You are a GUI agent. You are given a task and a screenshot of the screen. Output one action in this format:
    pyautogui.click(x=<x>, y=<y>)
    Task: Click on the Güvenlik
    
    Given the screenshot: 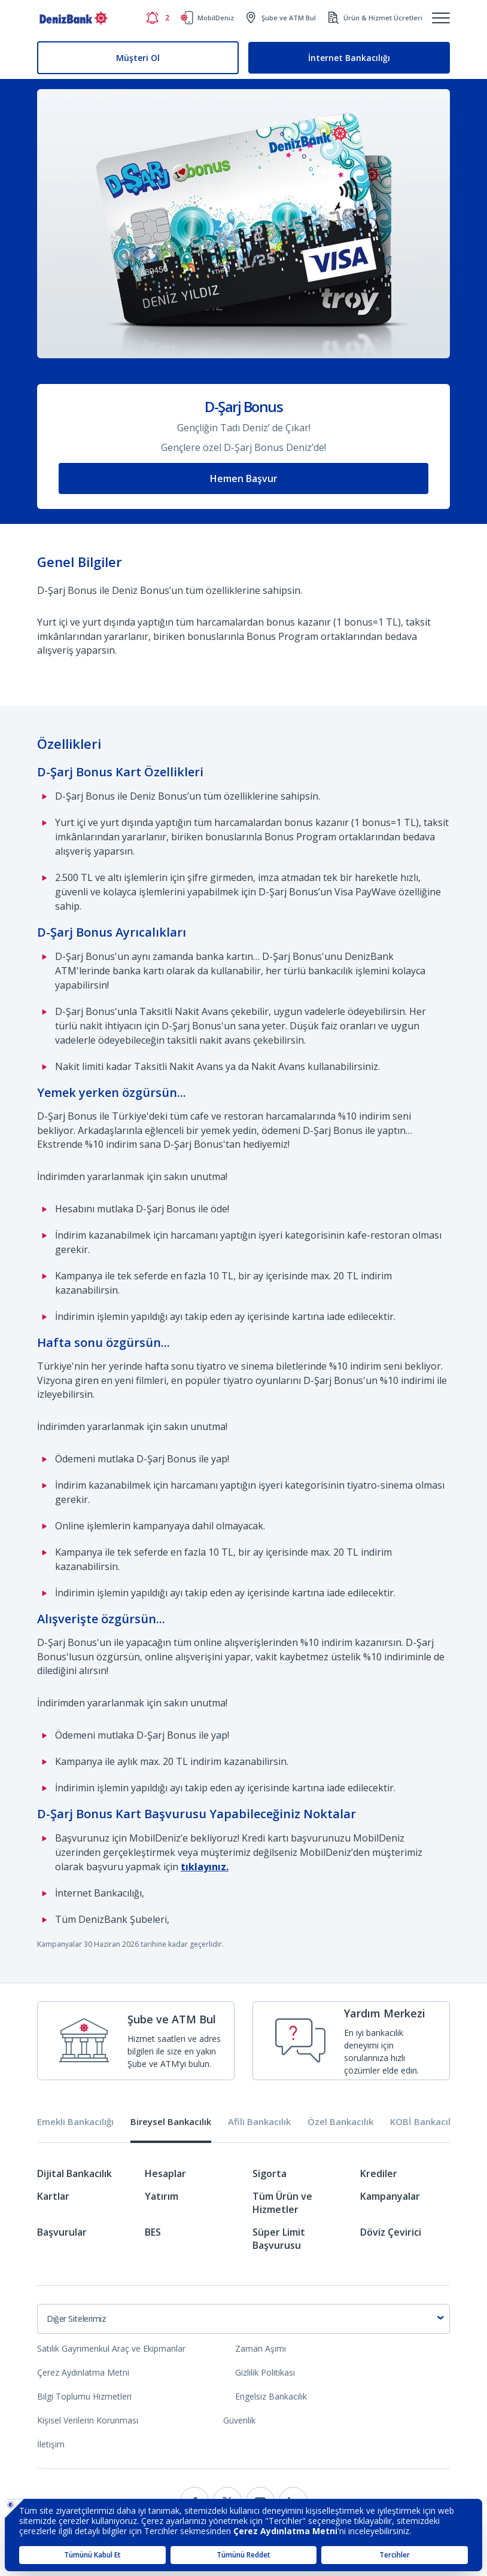 What is the action you would take?
    pyautogui.click(x=239, y=2420)
    